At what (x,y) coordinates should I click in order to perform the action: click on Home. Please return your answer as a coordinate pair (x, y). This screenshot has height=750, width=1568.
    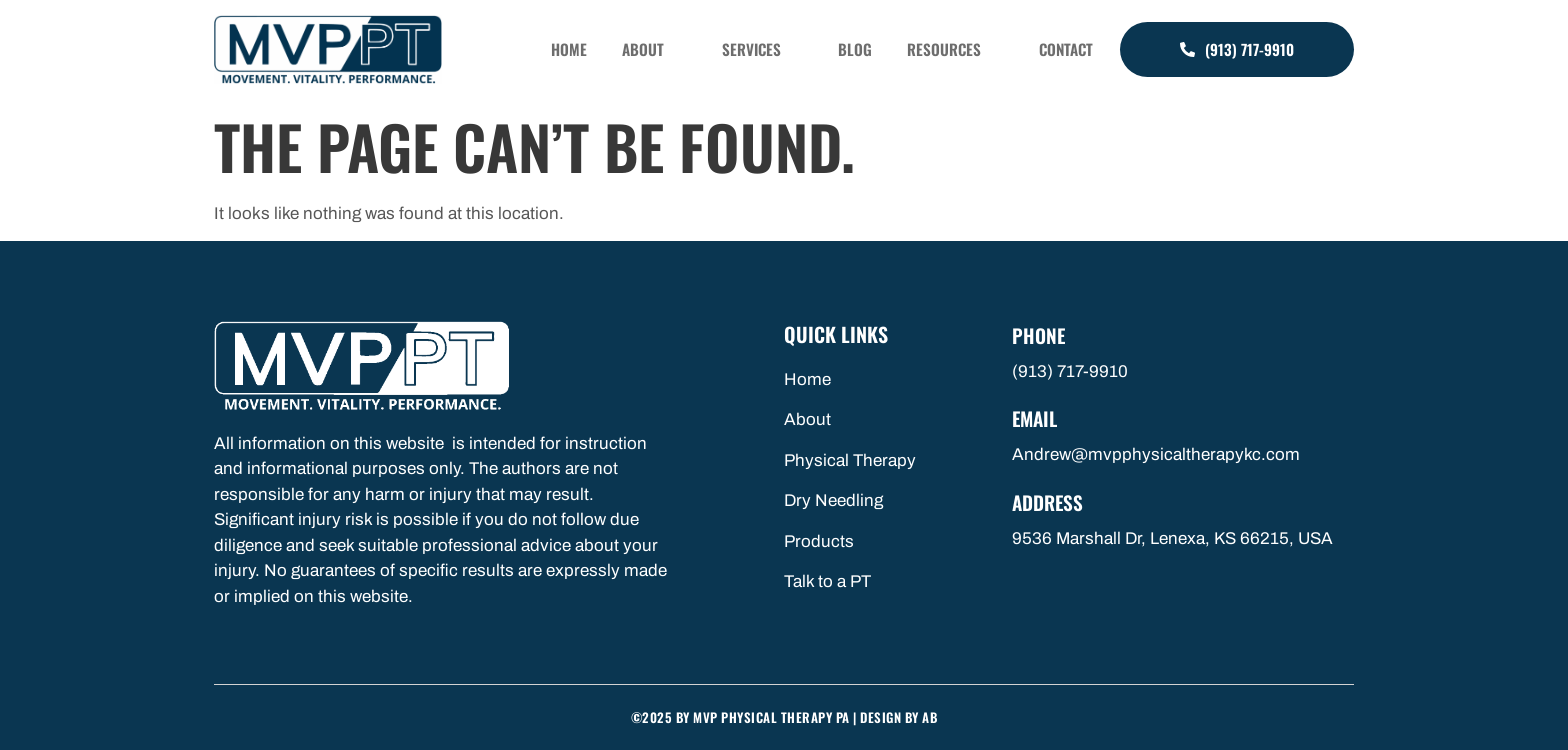
    Looking at the image, I should click on (628, 50).